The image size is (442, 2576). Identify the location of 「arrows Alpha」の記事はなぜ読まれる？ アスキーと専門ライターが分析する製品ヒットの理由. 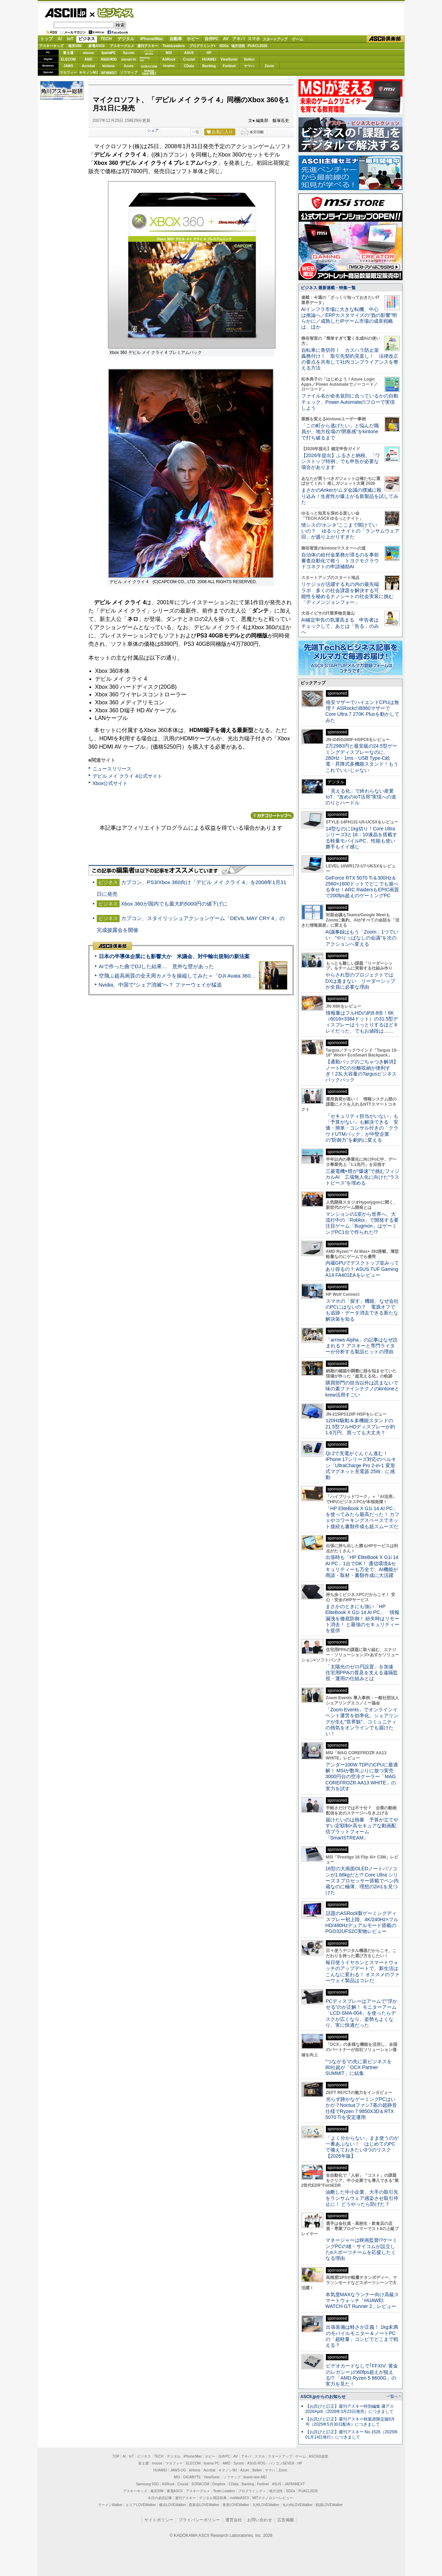
(362, 1346).